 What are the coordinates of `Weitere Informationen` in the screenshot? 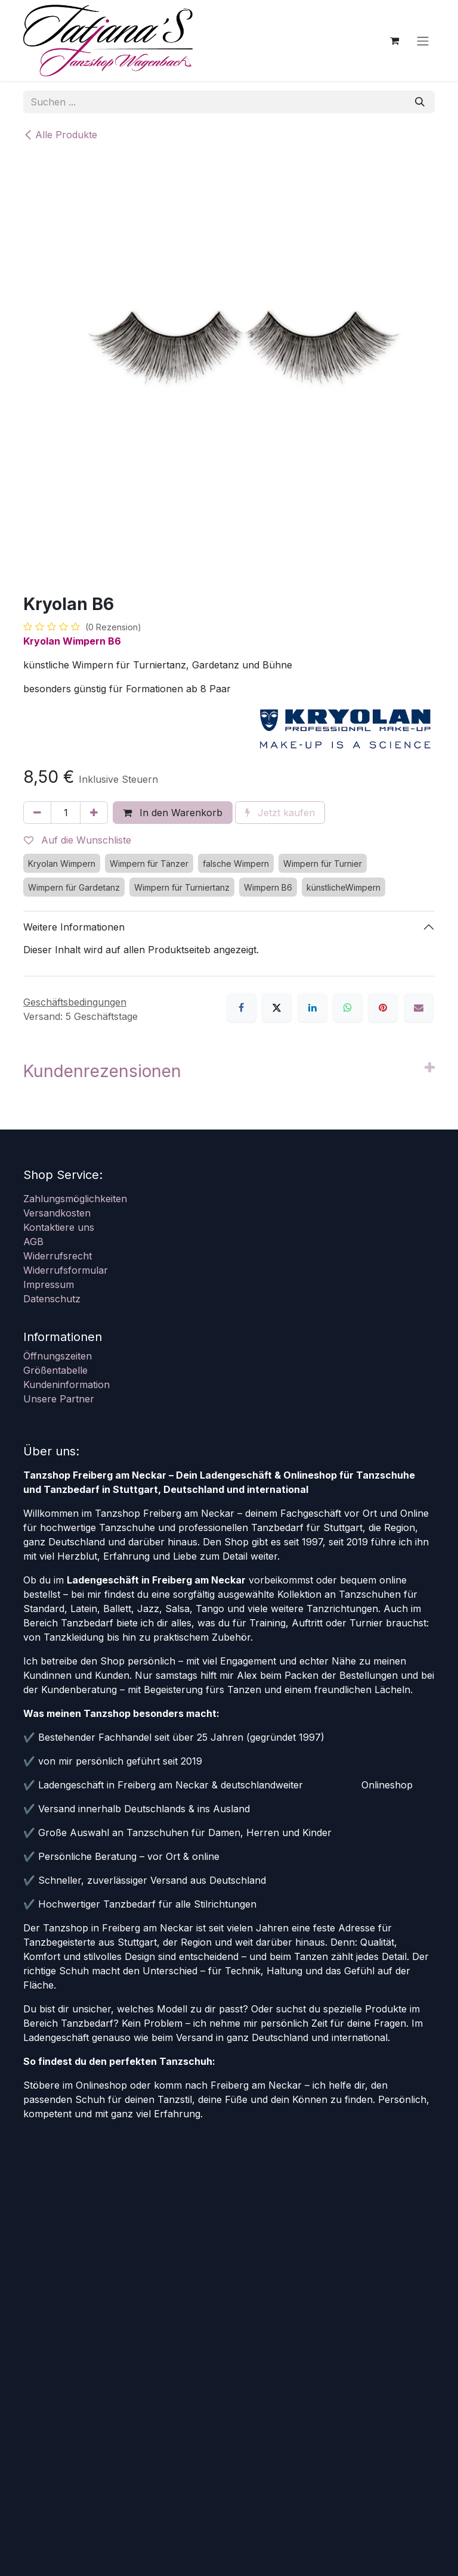 It's located at (74, 927).